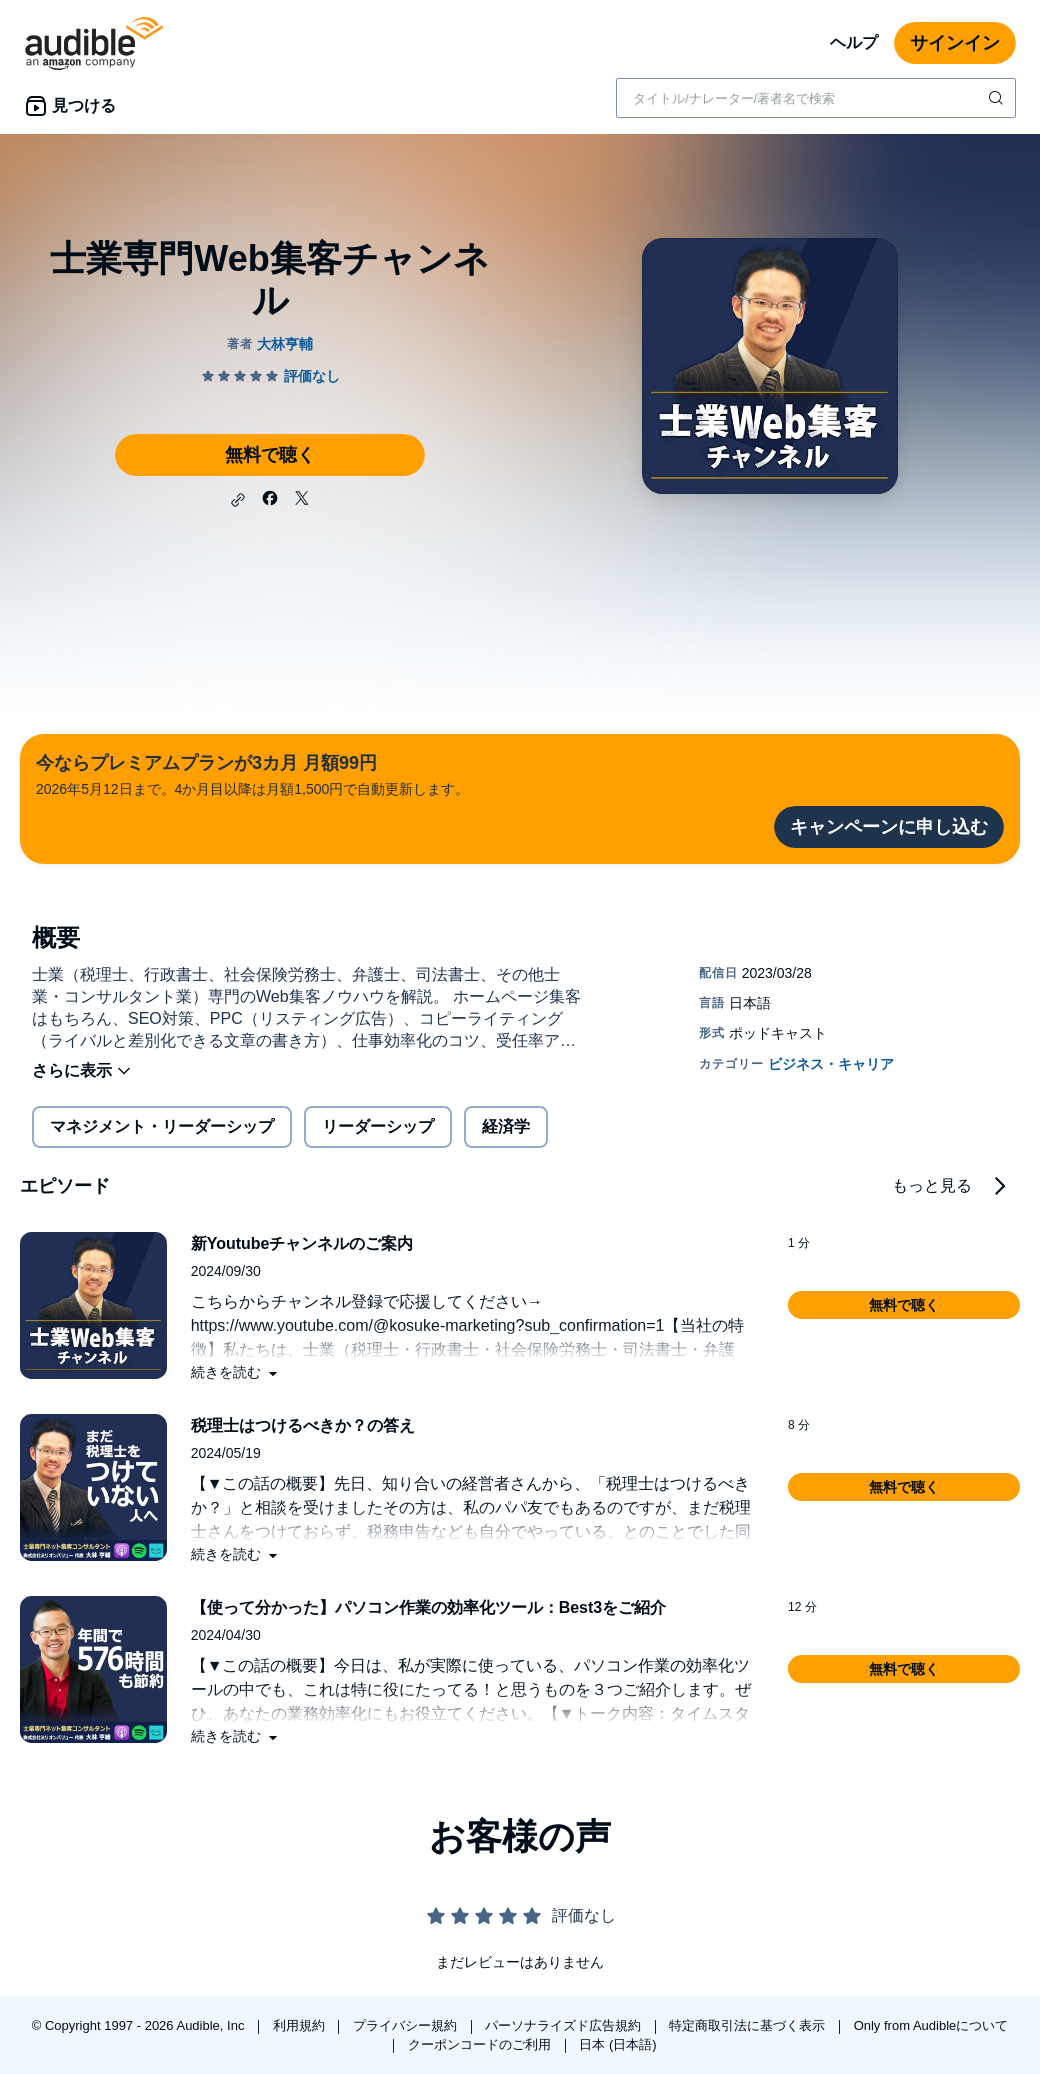 This screenshot has width=1040, height=2074. Describe the element at coordinates (565, 2025) in the screenshot. I see `パーソナライズド広告規約` at that location.